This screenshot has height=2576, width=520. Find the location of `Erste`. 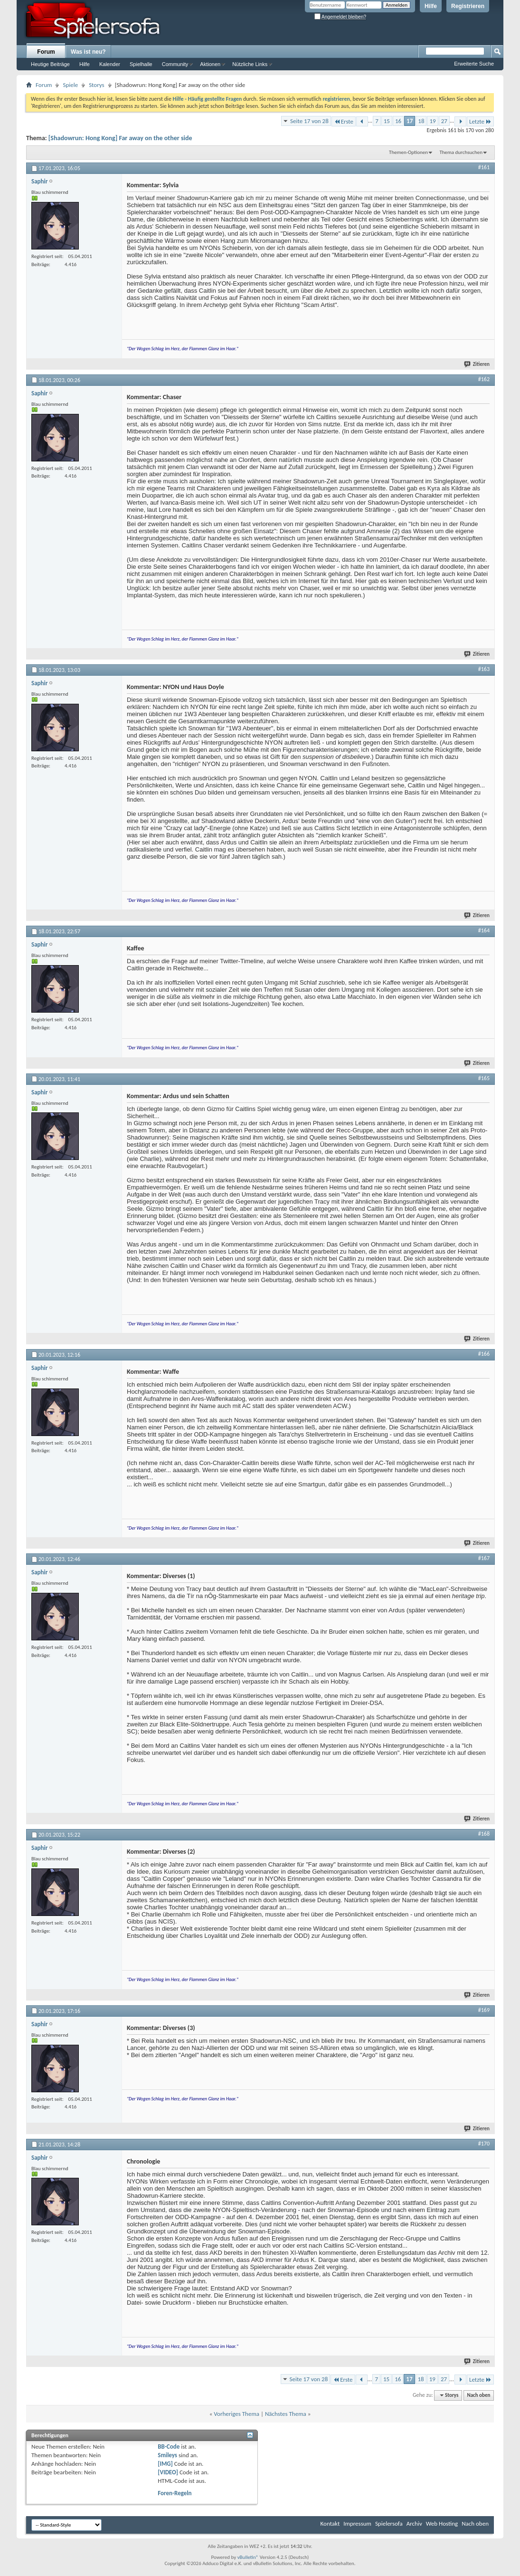

Erste is located at coordinates (343, 121).